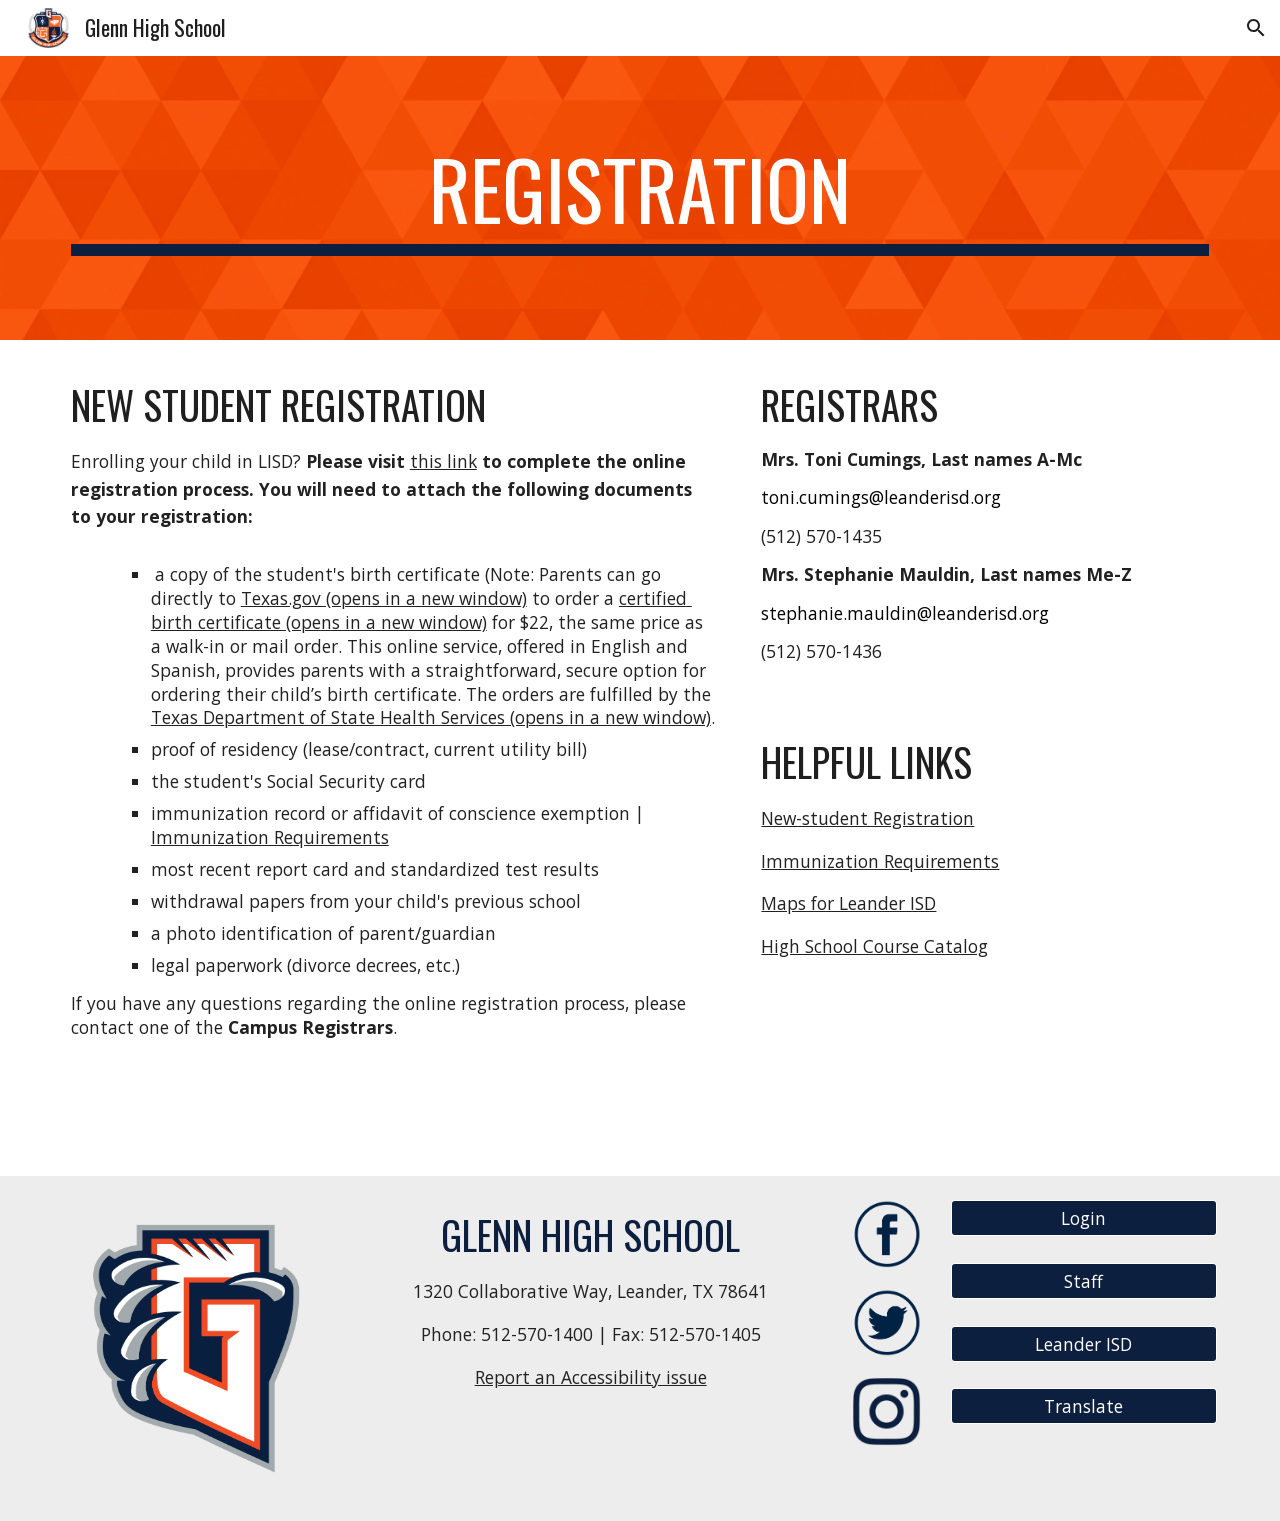 This screenshot has height=1521, width=1280. Describe the element at coordinates (1256, 28) in the screenshot. I see `[button]` at that location.